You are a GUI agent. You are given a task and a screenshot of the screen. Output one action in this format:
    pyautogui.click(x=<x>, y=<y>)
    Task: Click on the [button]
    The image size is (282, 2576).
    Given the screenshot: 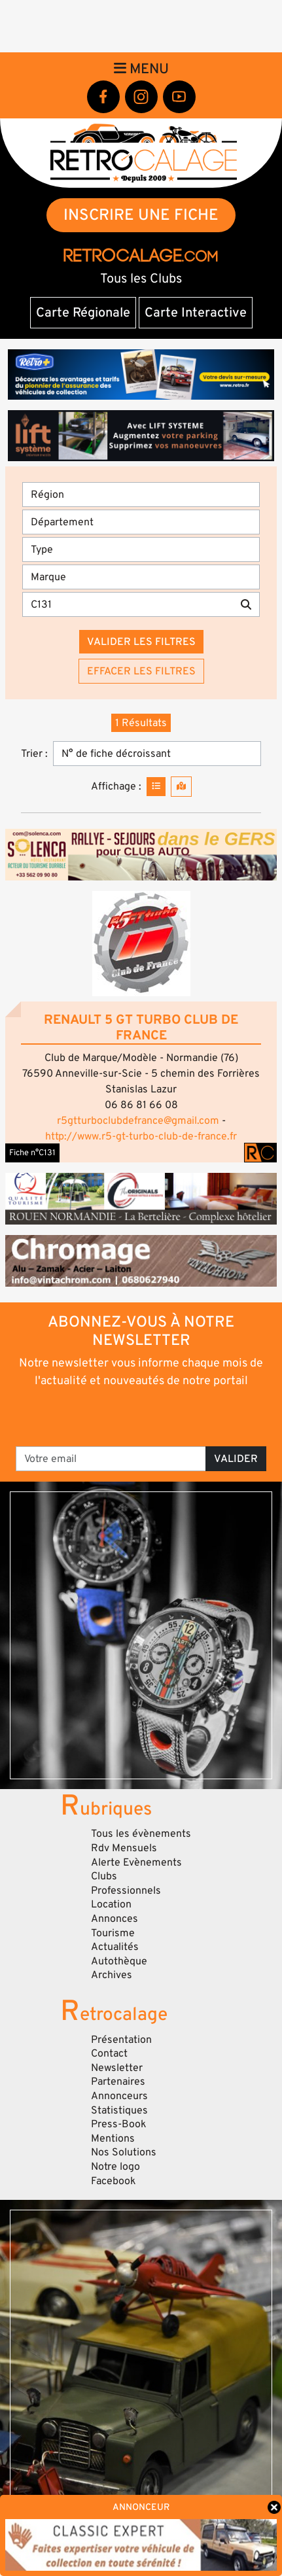 What is the action you would take?
    pyautogui.click(x=141, y=943)
    